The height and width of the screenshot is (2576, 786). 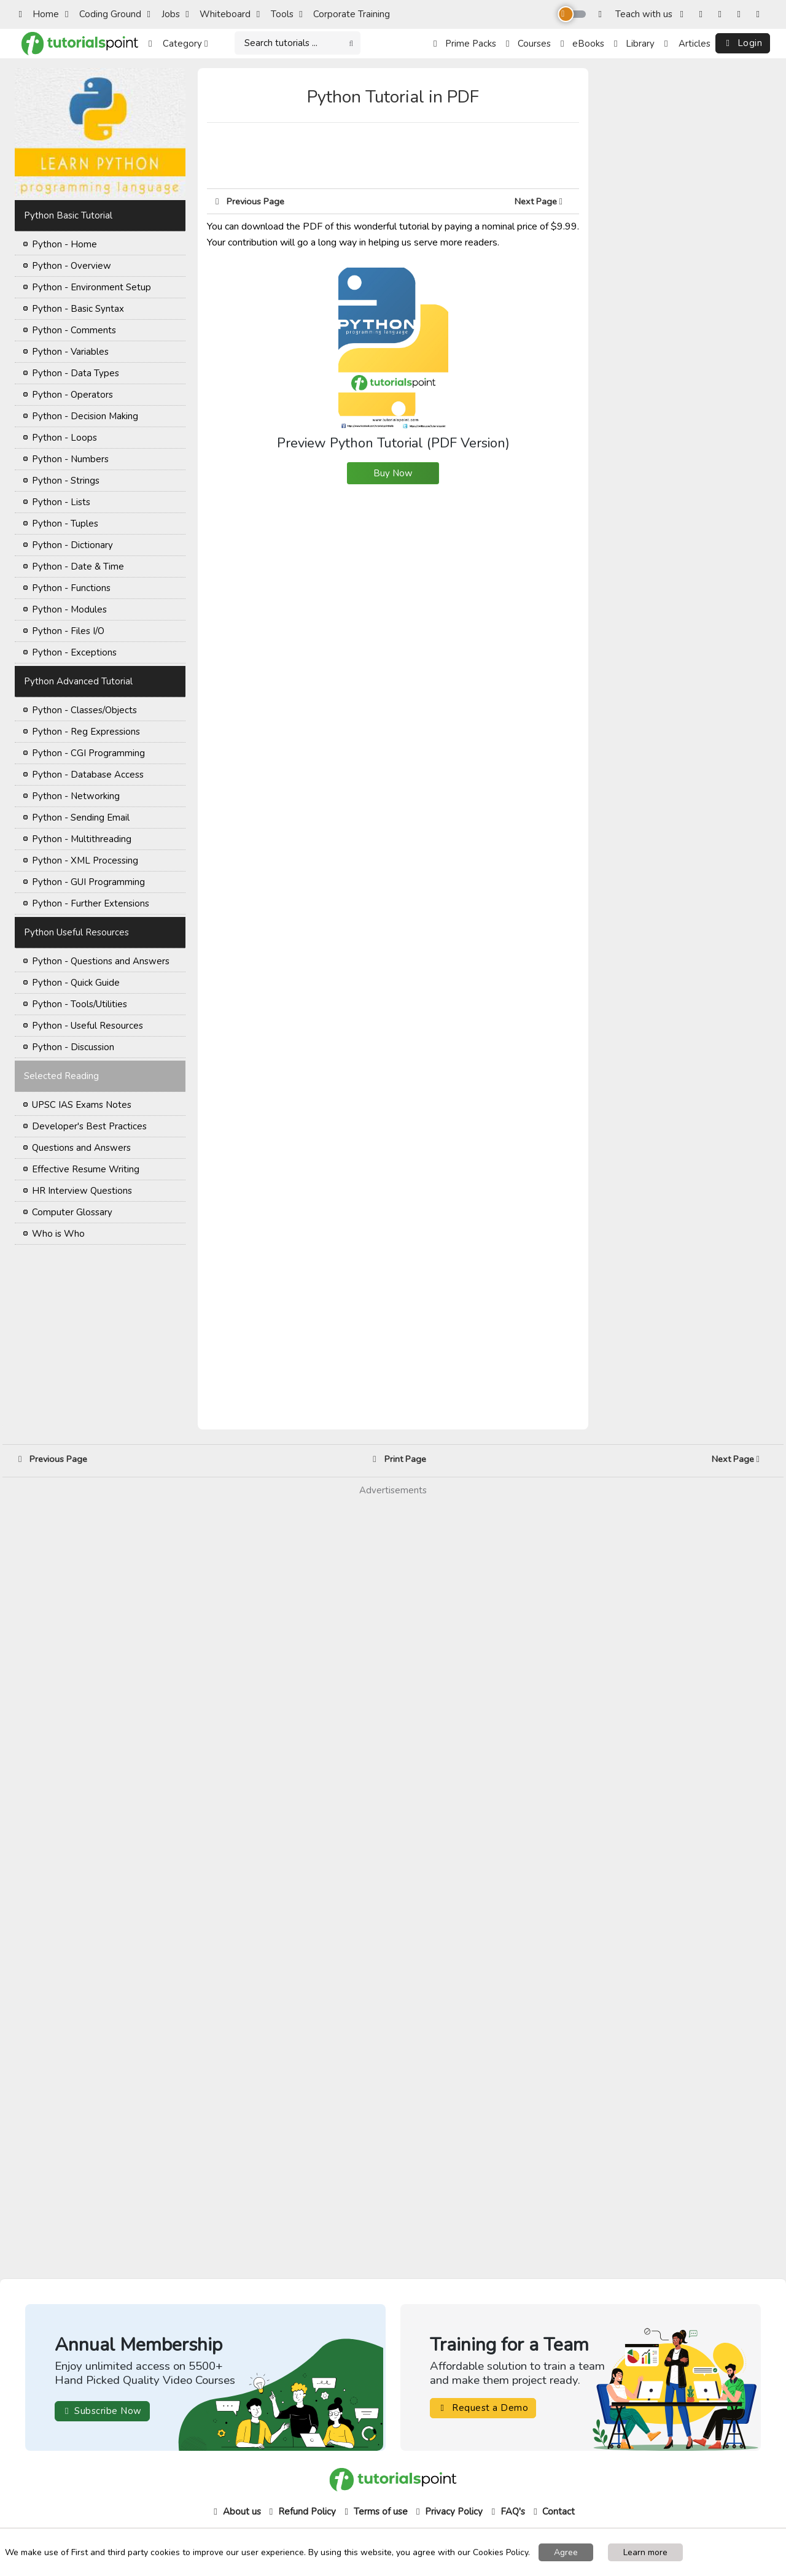 I want to click on Python - Quick Guide, so click(x=76, y=983).